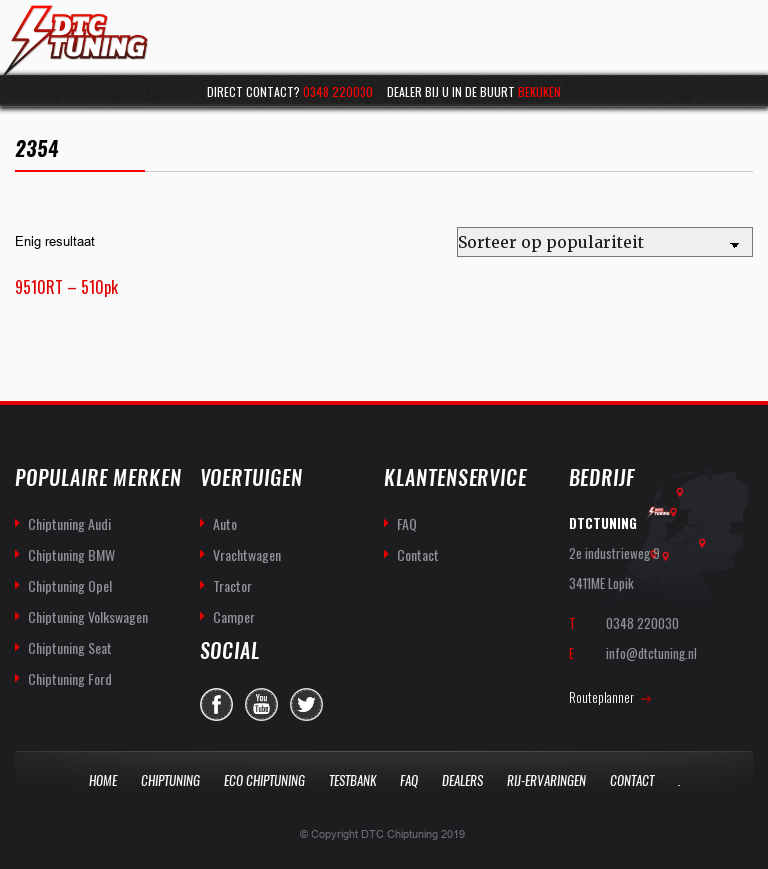  Describe the element at coordinates (70, 585) in the screenshot. I see `Chiptuning Opel` at that location.